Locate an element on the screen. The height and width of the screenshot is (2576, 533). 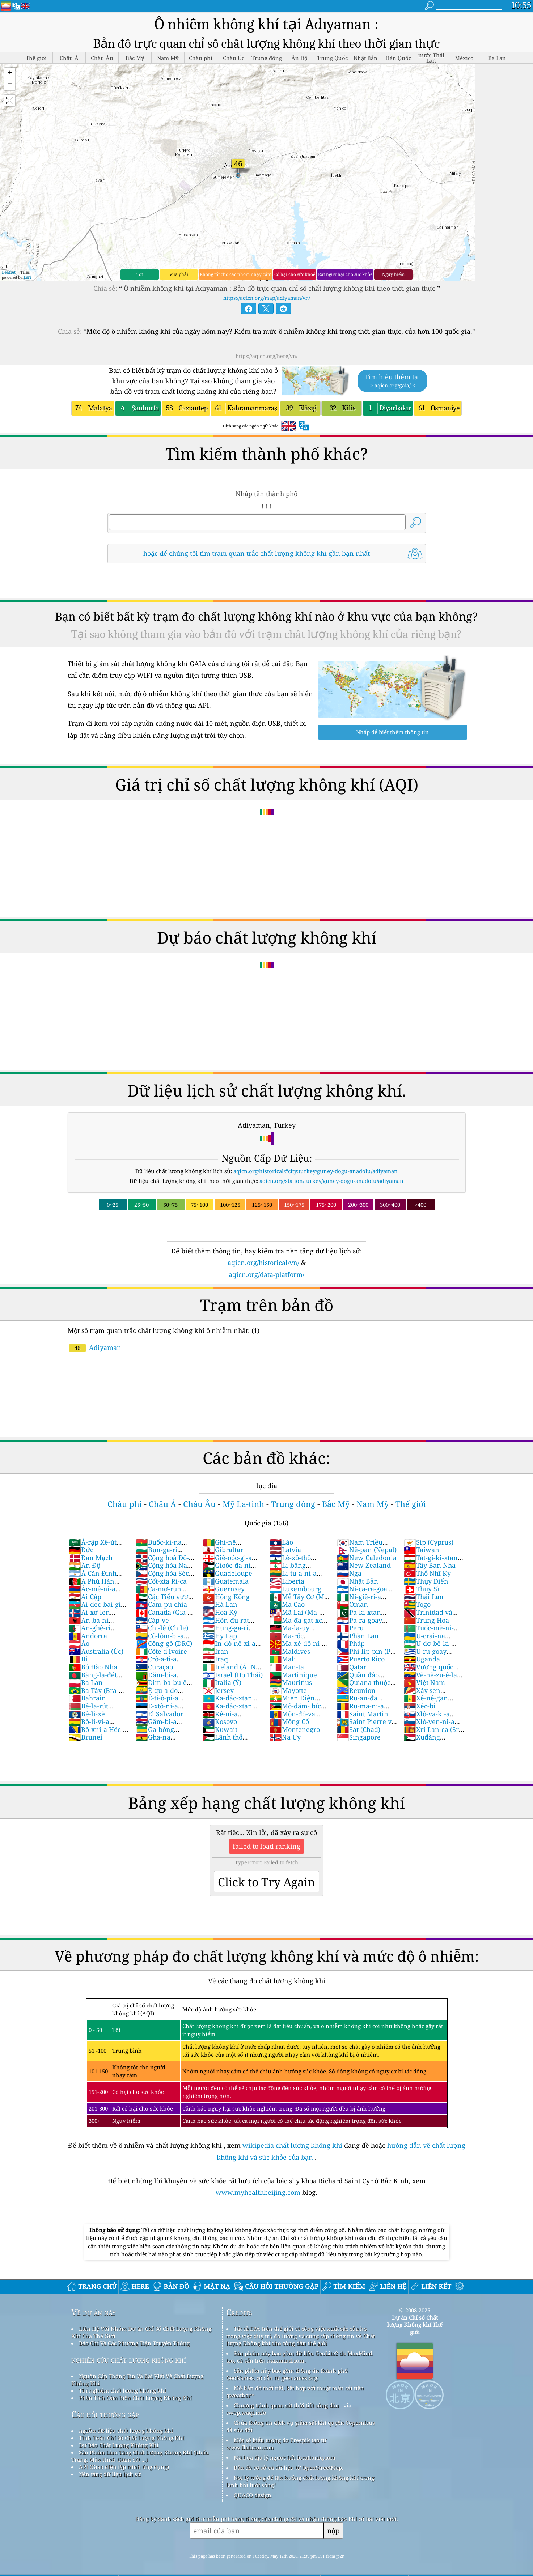
Man-ta is located at coordinates (287, 1666).